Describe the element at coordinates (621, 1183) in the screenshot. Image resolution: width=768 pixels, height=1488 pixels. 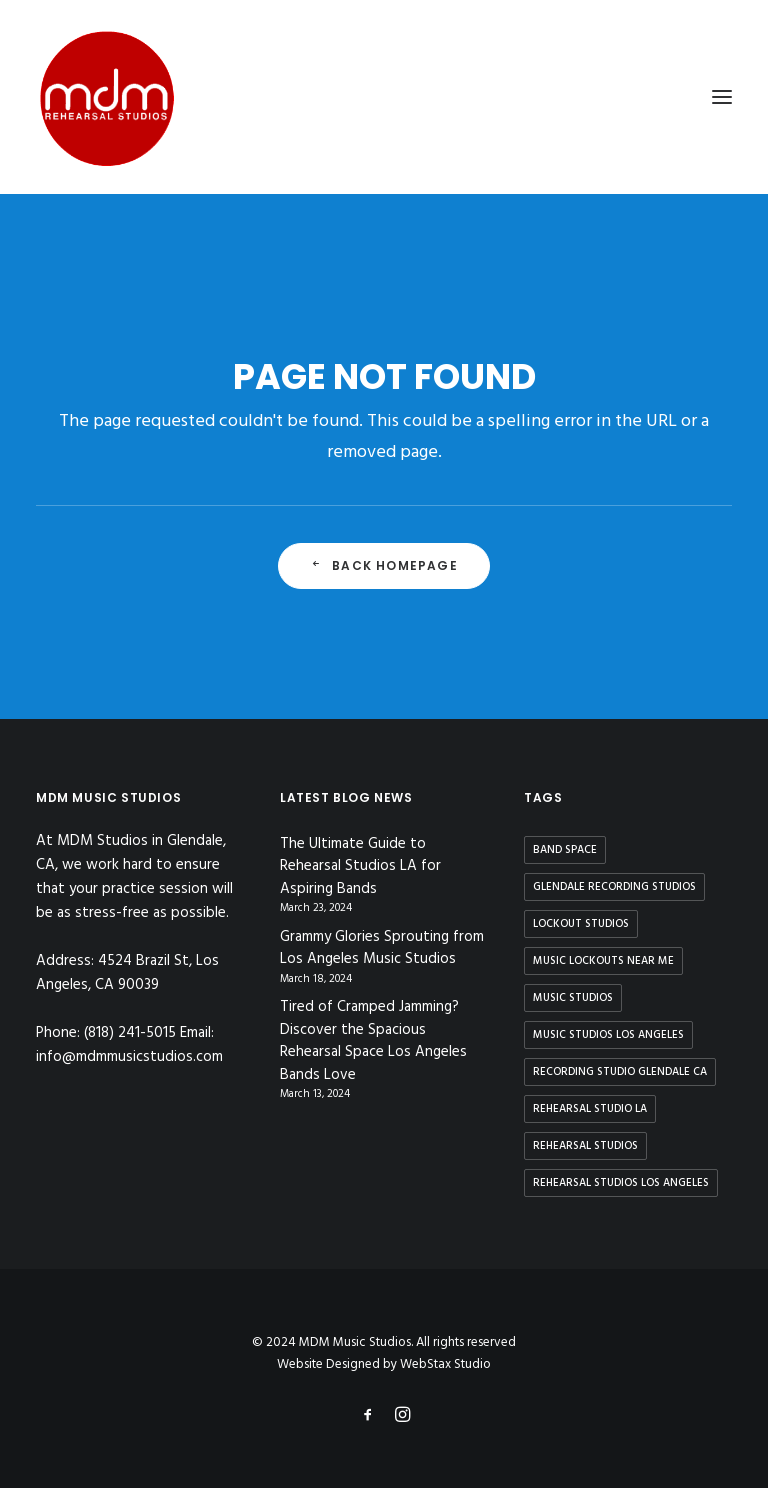
I see `rehearsal studios los angeles [rehearsal studios los angeles (9 items)]` at that location.